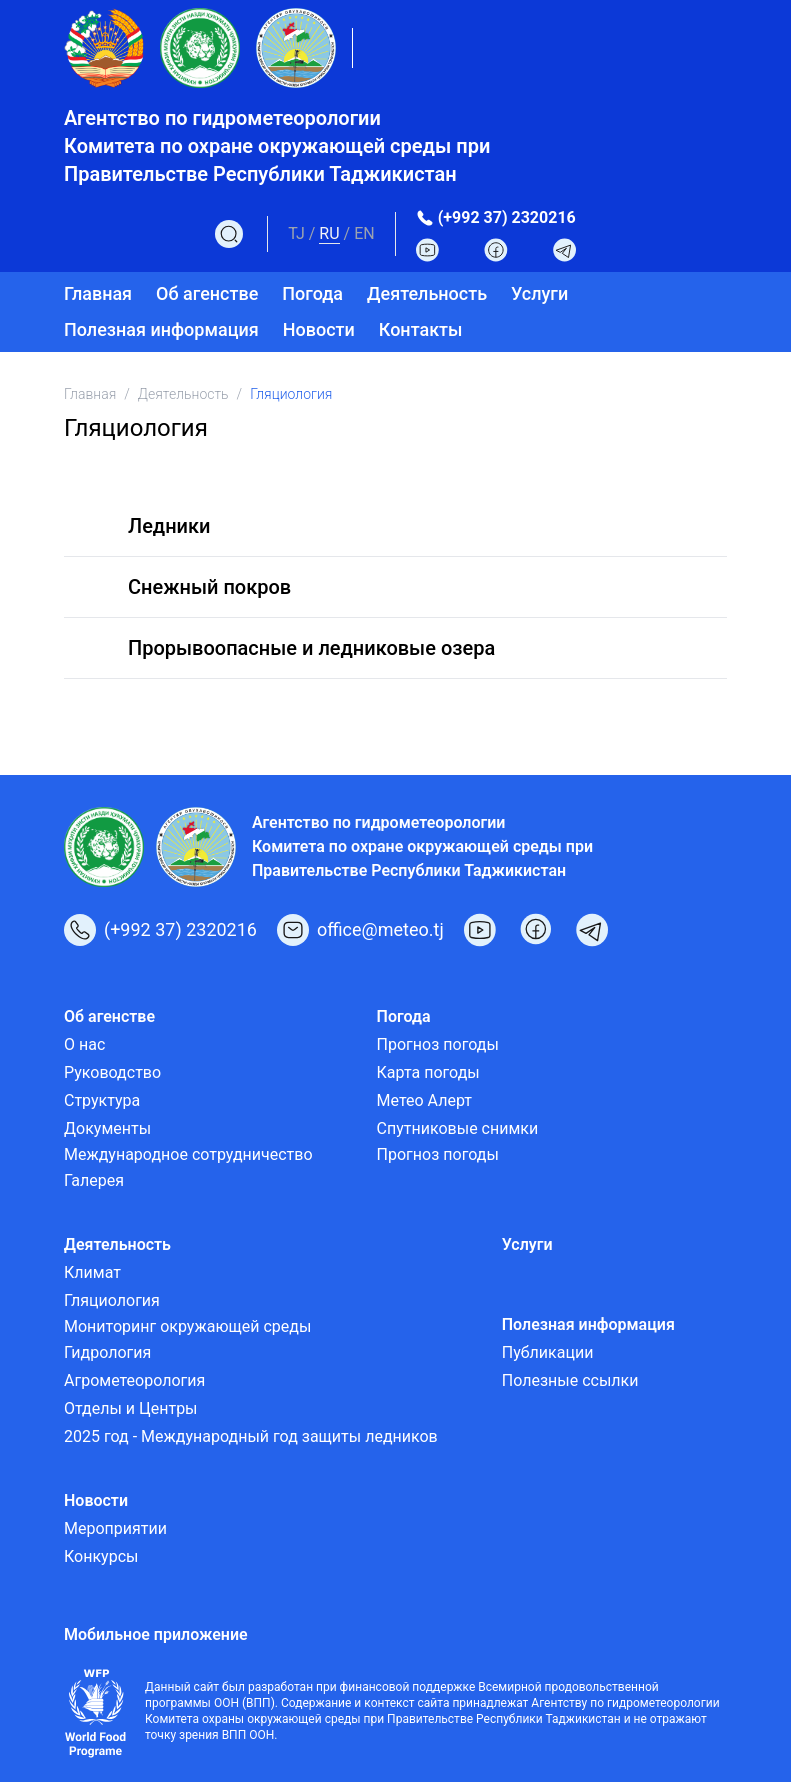 The image size is (791, 1782). Describe the element at coordinates (156, 1634) in the screenshot. I see `Мобильное приложение` at that location.